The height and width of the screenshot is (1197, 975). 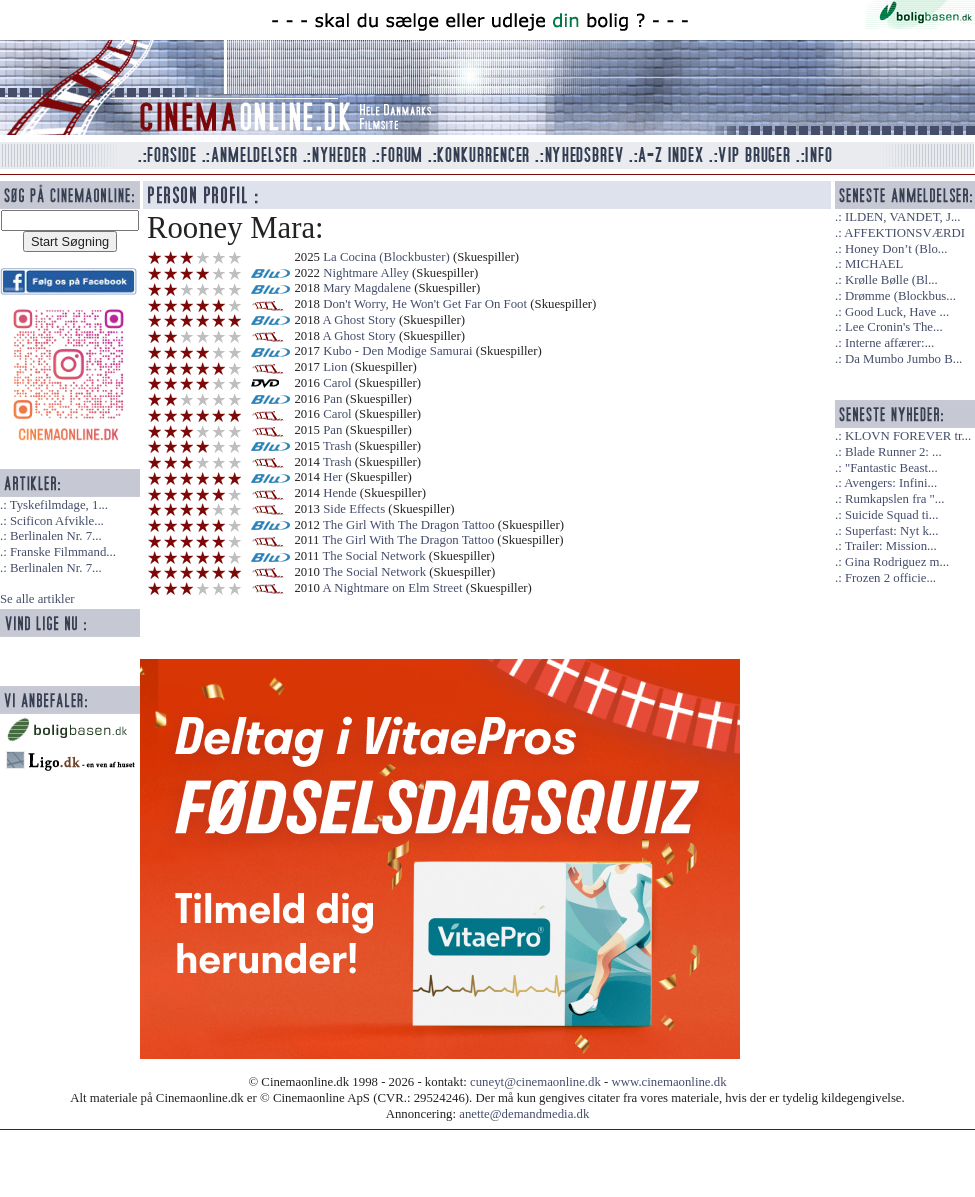 I want to click on Trailer: Mission..., so click(x=891, y=546).